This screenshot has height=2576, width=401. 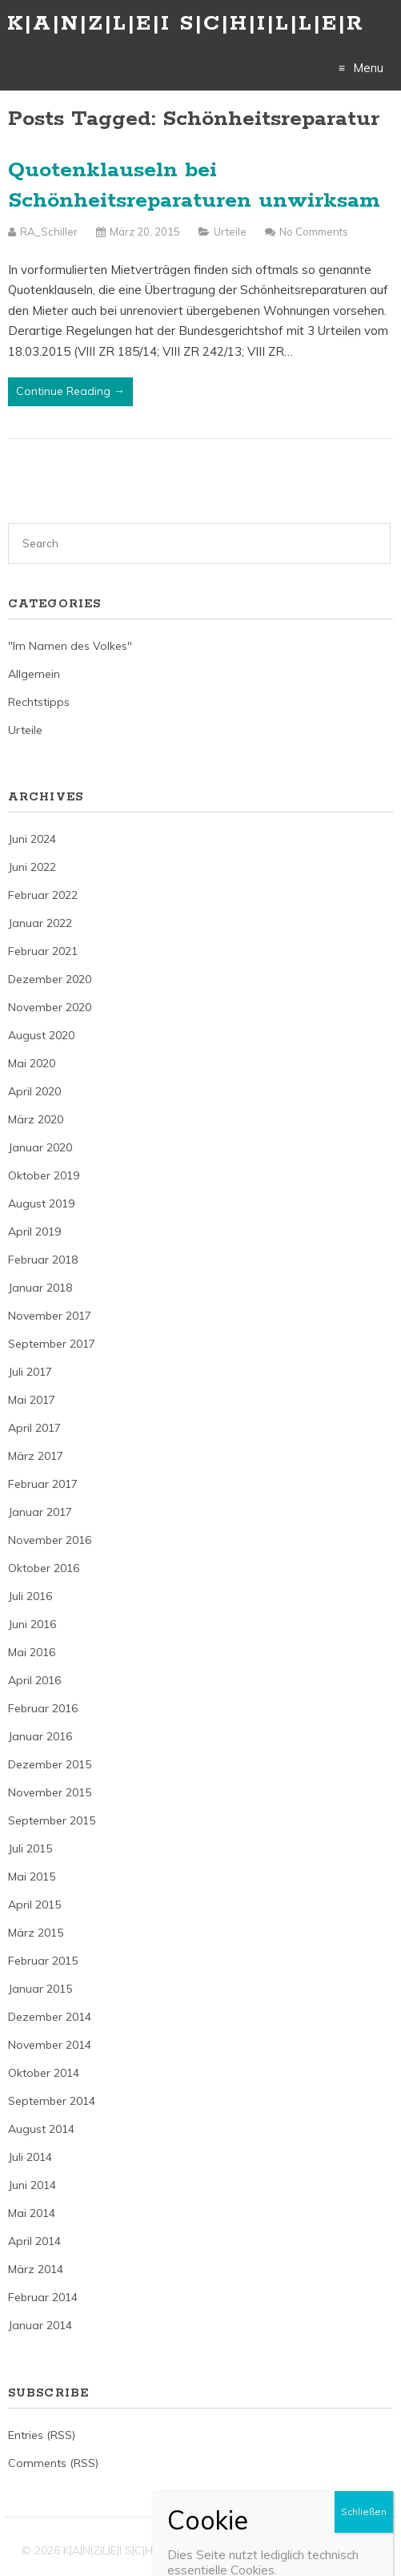 What do you see at coordinates (40, 1988) in the screenshot?
I see `Januar 2015` at bounding box center [40, 1988].